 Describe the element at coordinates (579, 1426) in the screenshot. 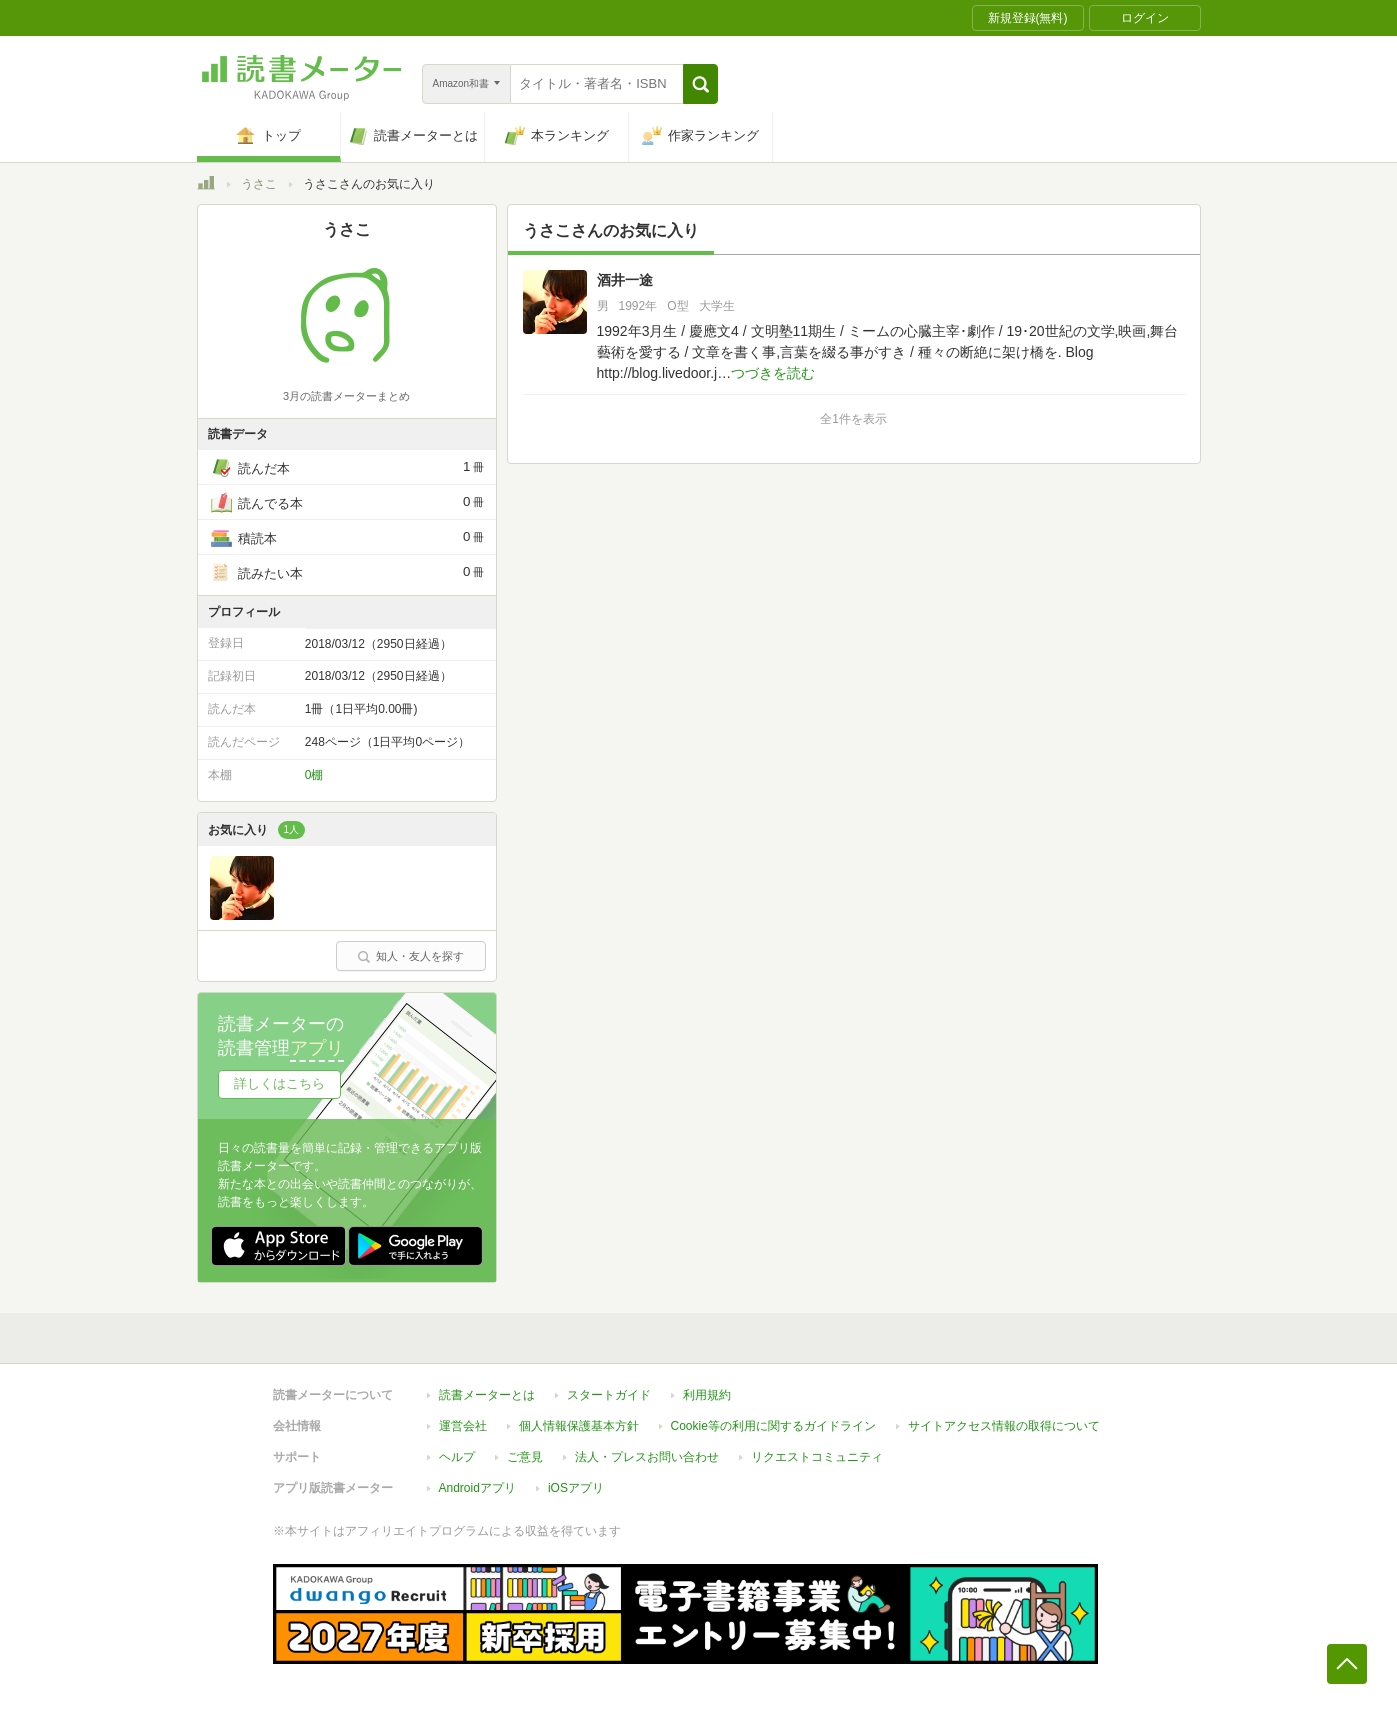

I see `個人情報保護基本方針` at that location.